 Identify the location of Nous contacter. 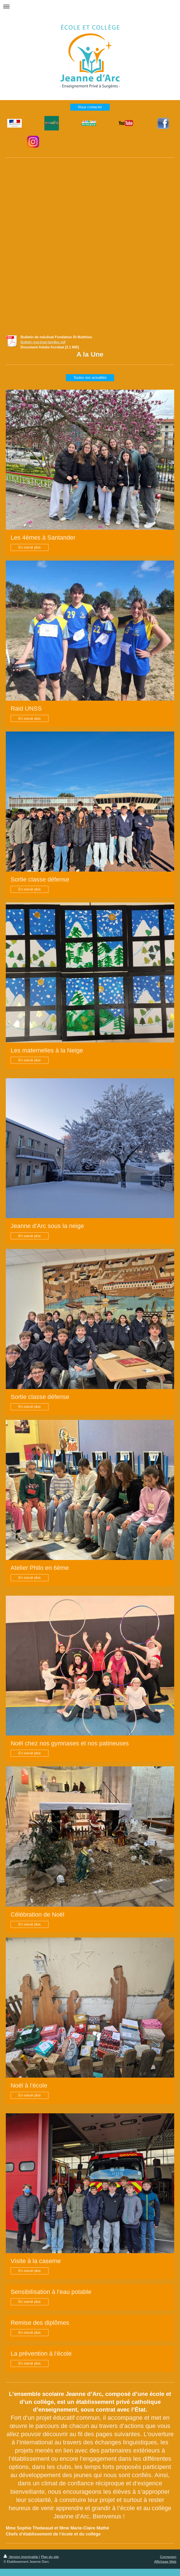
(90, 107).